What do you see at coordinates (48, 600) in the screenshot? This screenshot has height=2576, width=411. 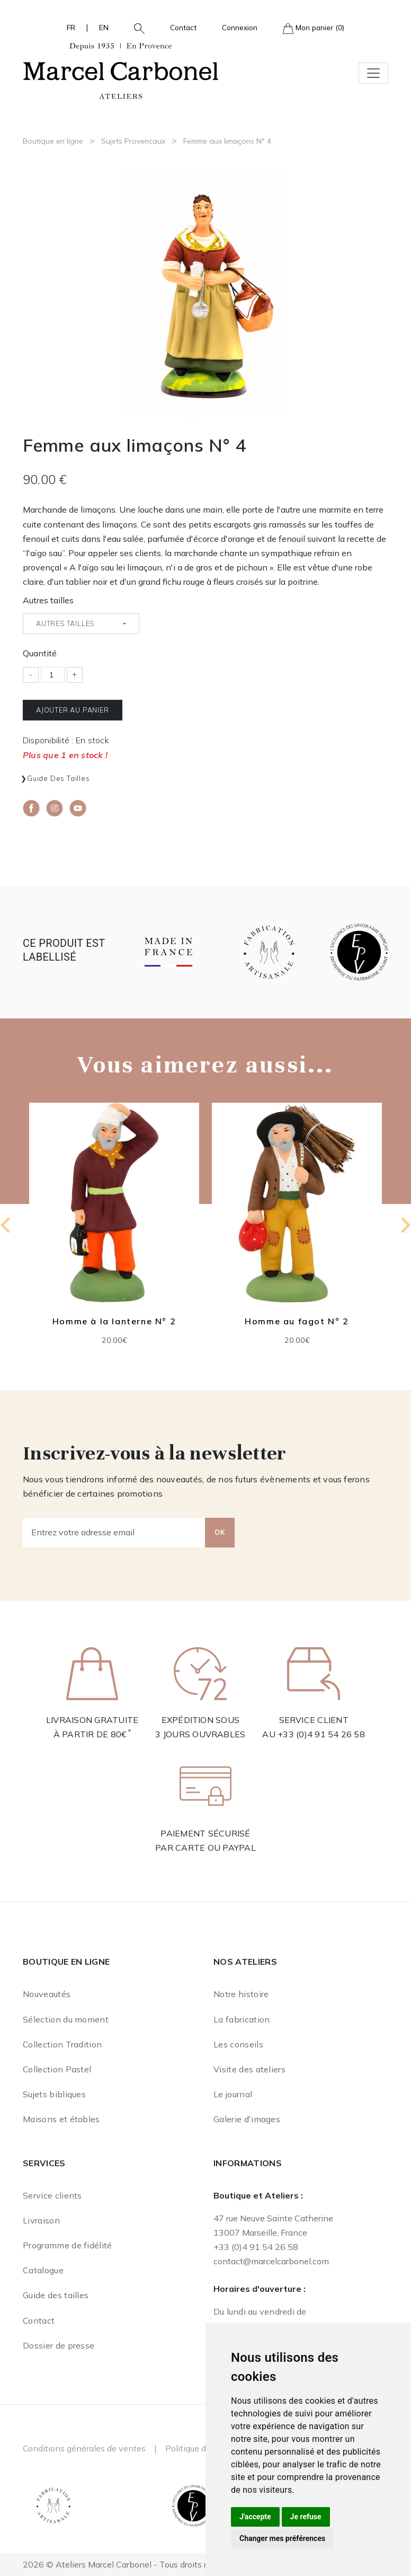 I see `Autres tailles` at bounding box center [48, 600].